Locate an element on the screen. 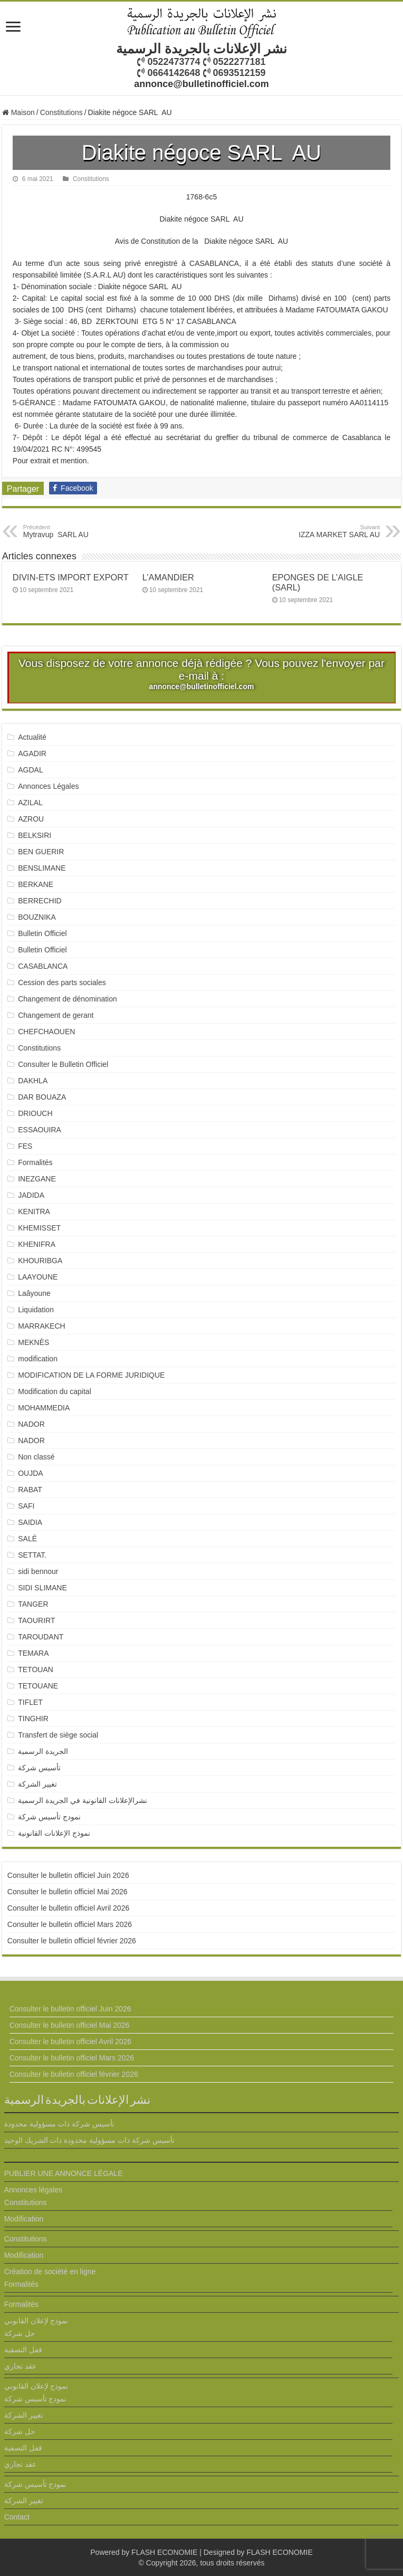 The width and height of the screenshot is (403, 2576). MEKNÈS is located at coordinates (33, 1342).